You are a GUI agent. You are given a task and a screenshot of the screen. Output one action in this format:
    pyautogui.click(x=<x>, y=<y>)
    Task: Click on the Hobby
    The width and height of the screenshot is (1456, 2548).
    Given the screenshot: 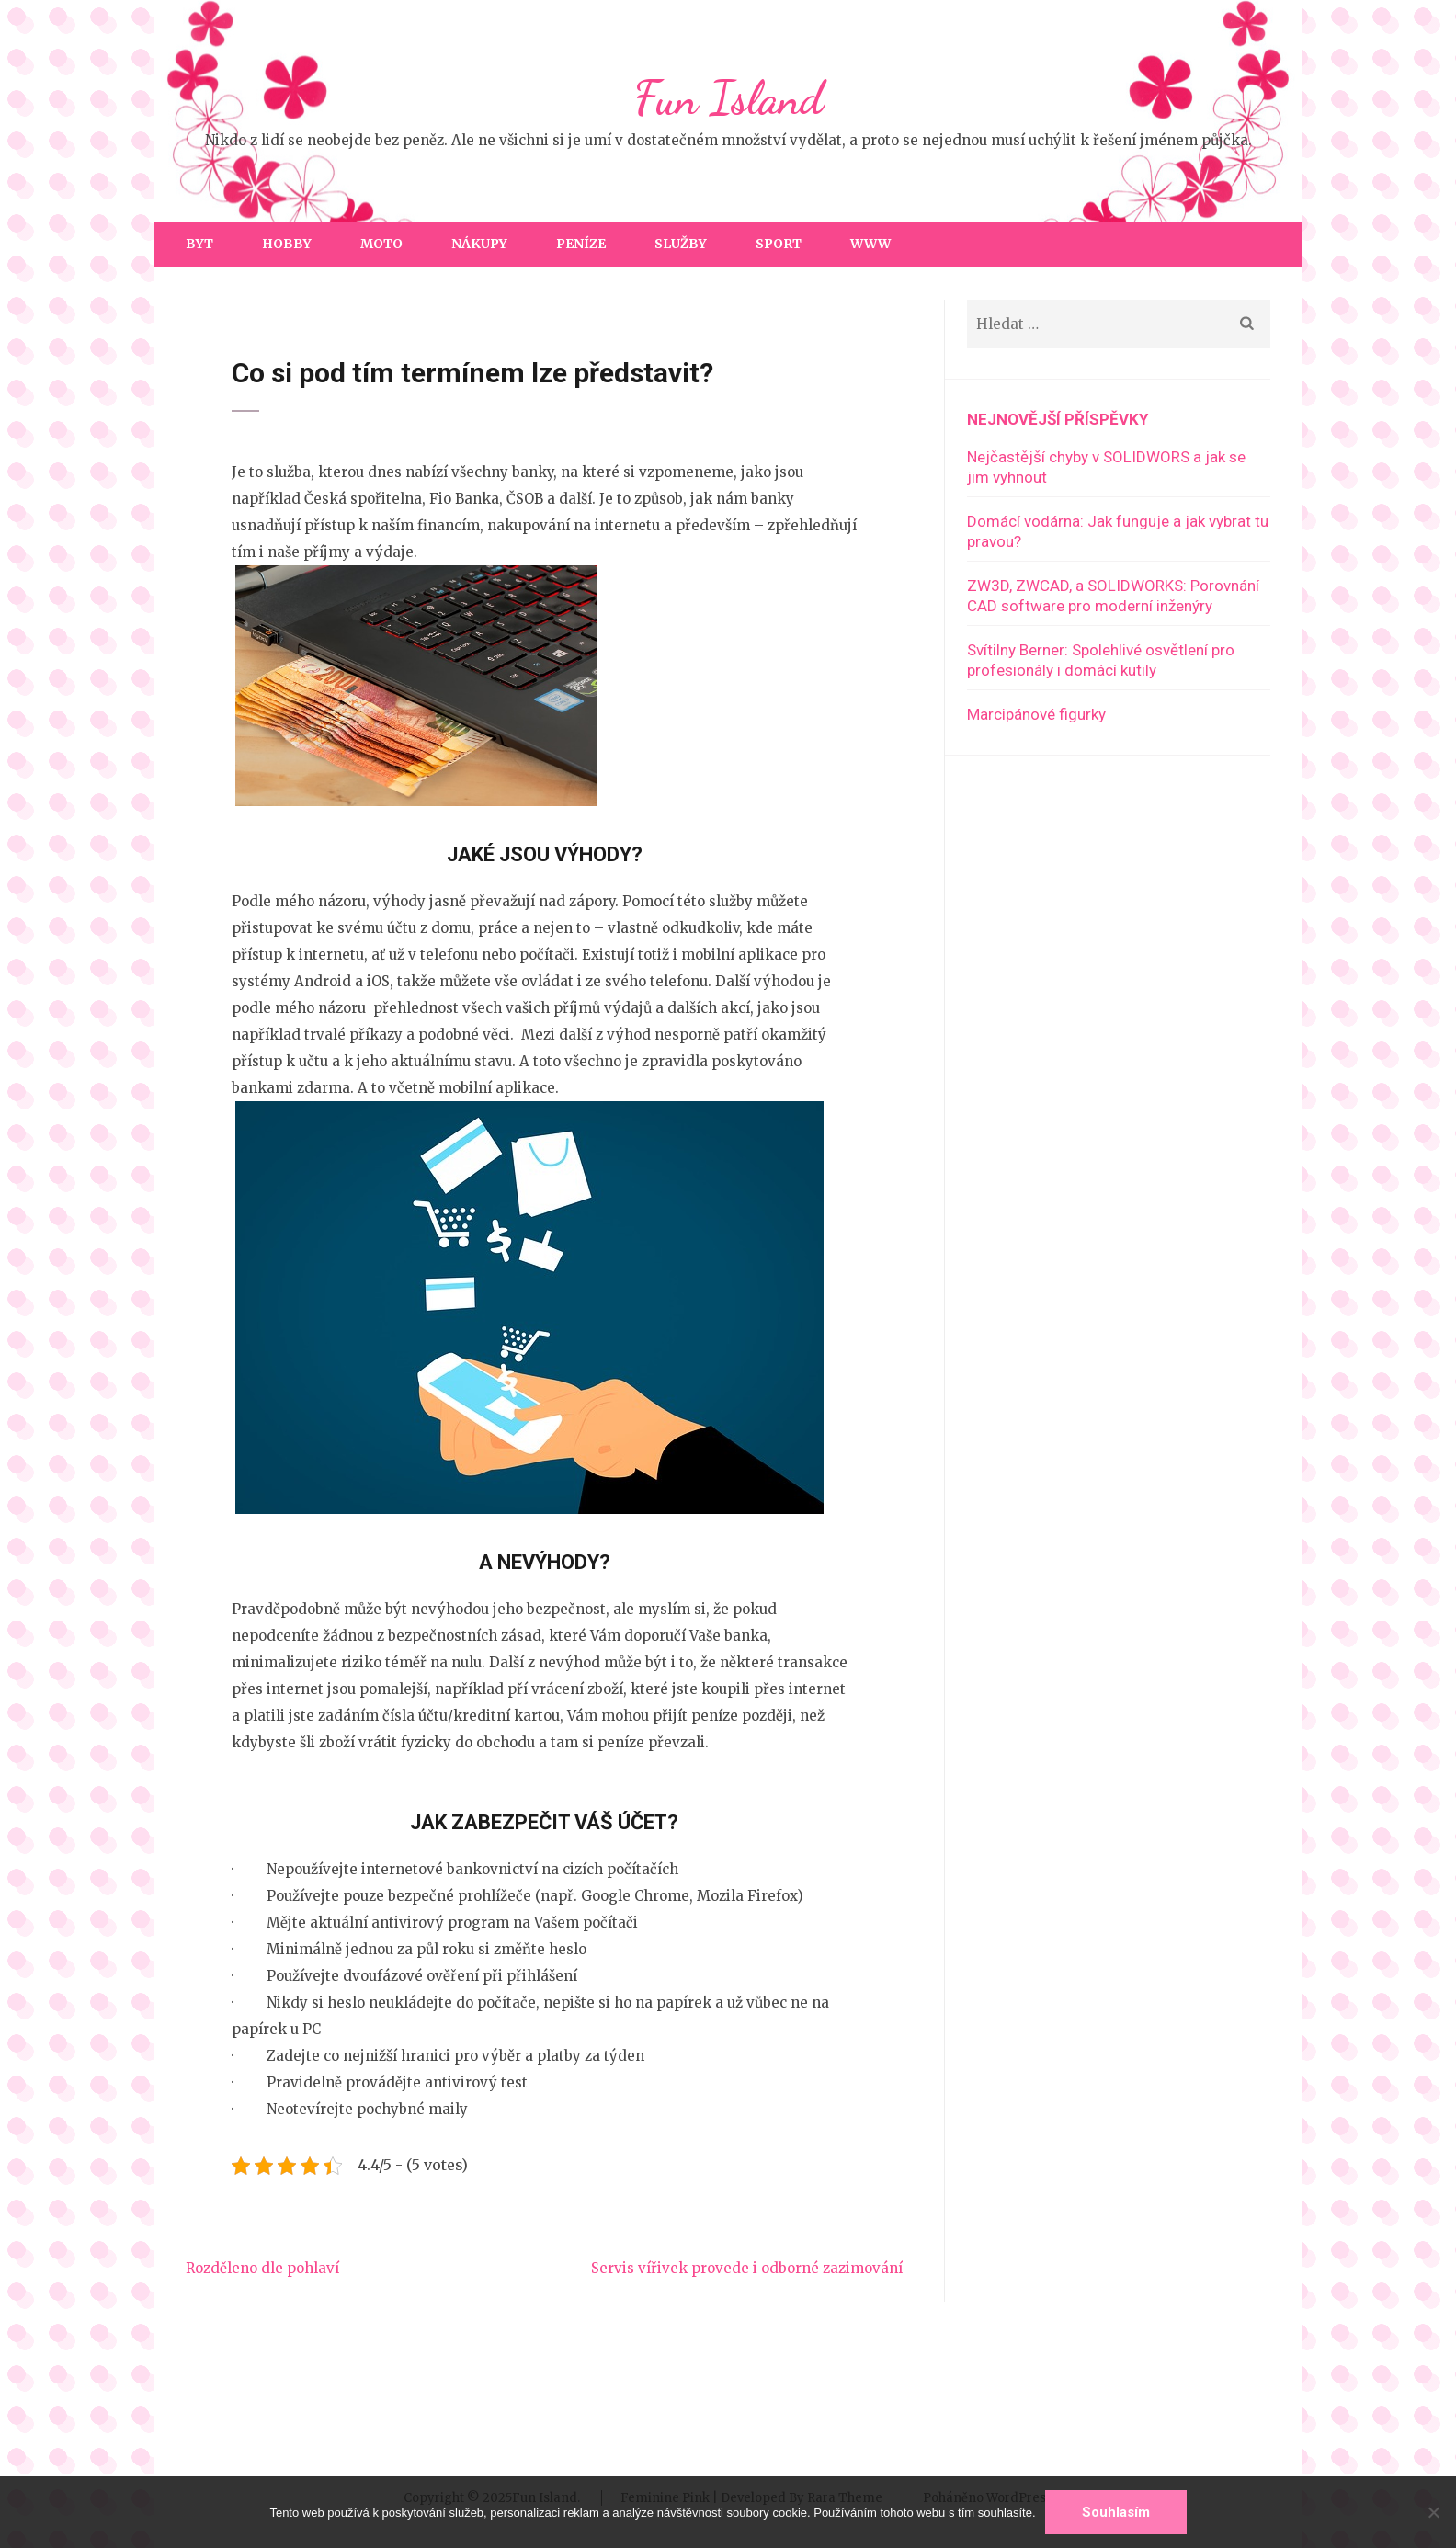 What is the action you would take?
    pyautogui.click(x=287, y=243)
    